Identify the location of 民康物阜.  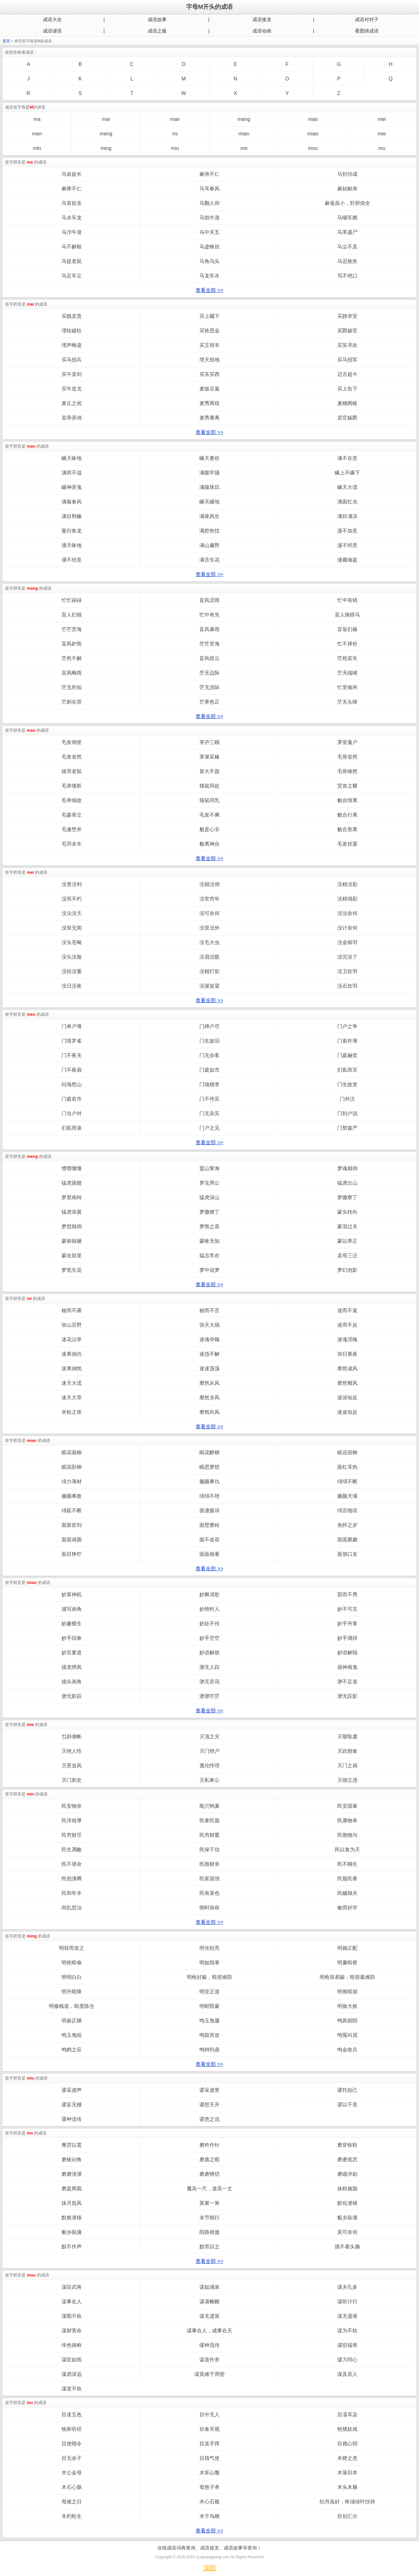
(347, 1820).